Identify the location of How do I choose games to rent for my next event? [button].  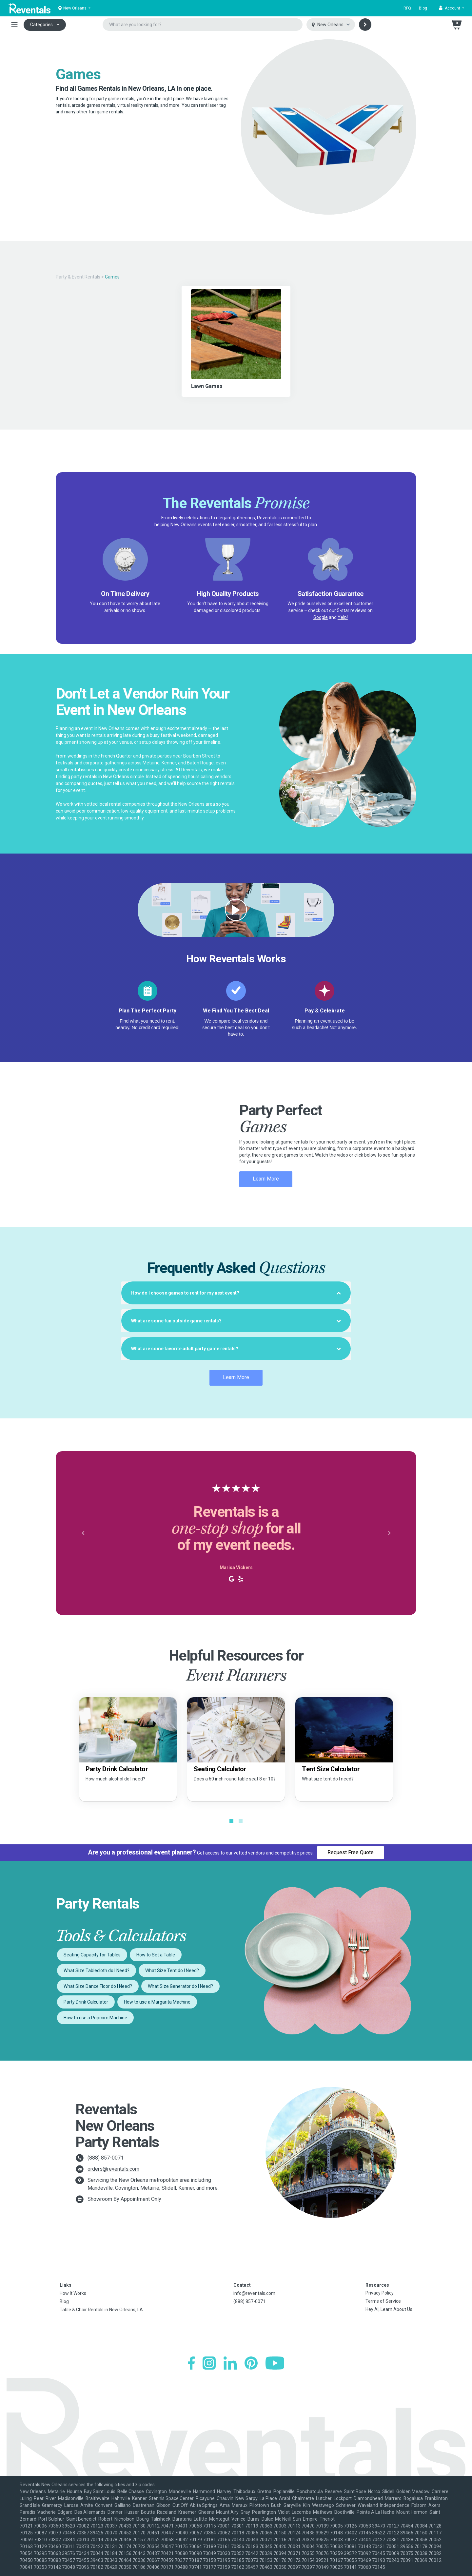
(236, 1293).